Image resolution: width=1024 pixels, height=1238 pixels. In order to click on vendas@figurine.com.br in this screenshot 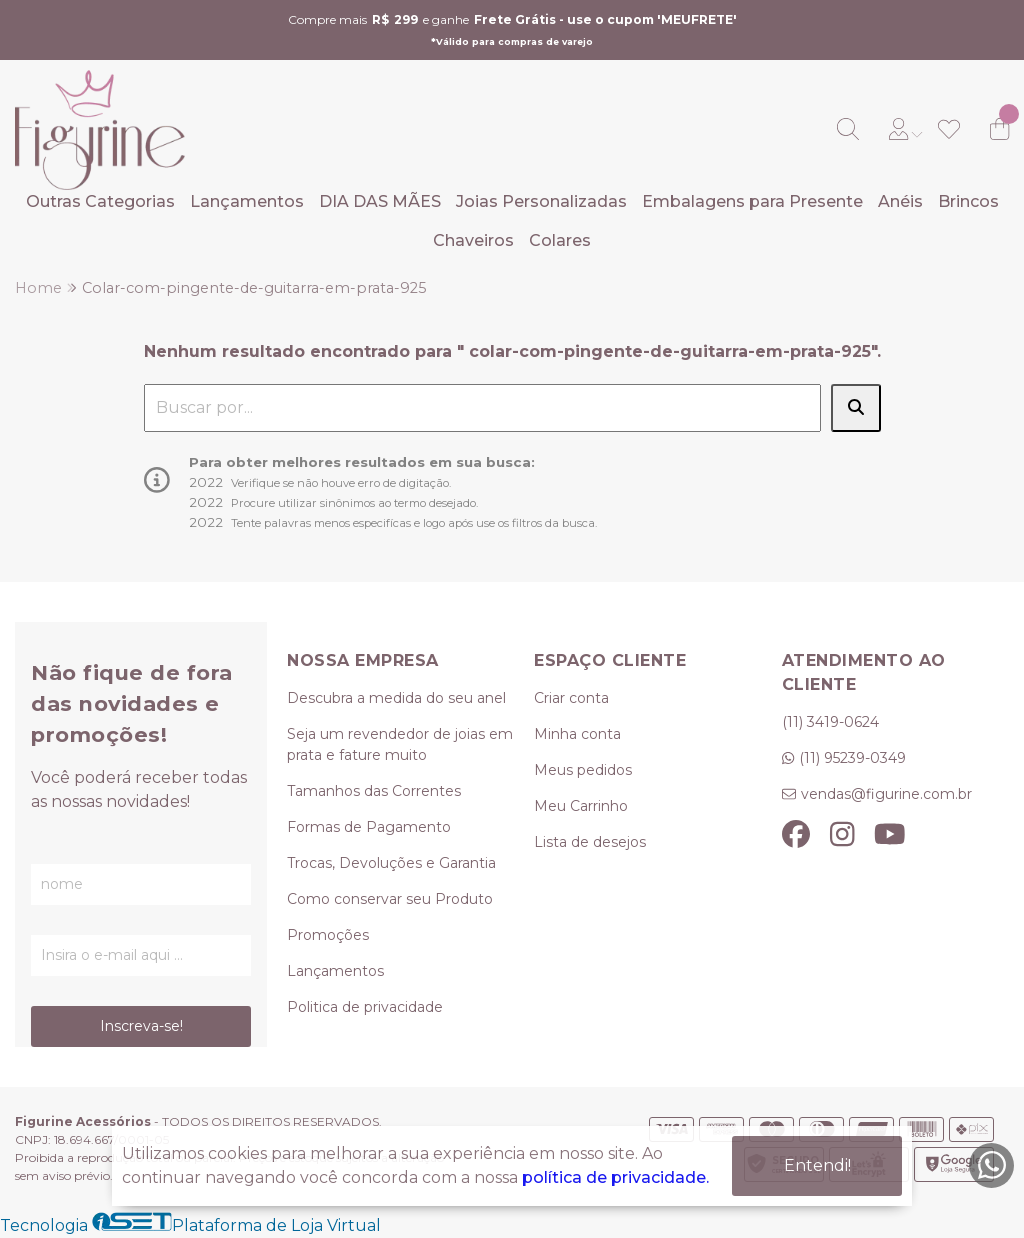, I will do `click(886, 794)`.